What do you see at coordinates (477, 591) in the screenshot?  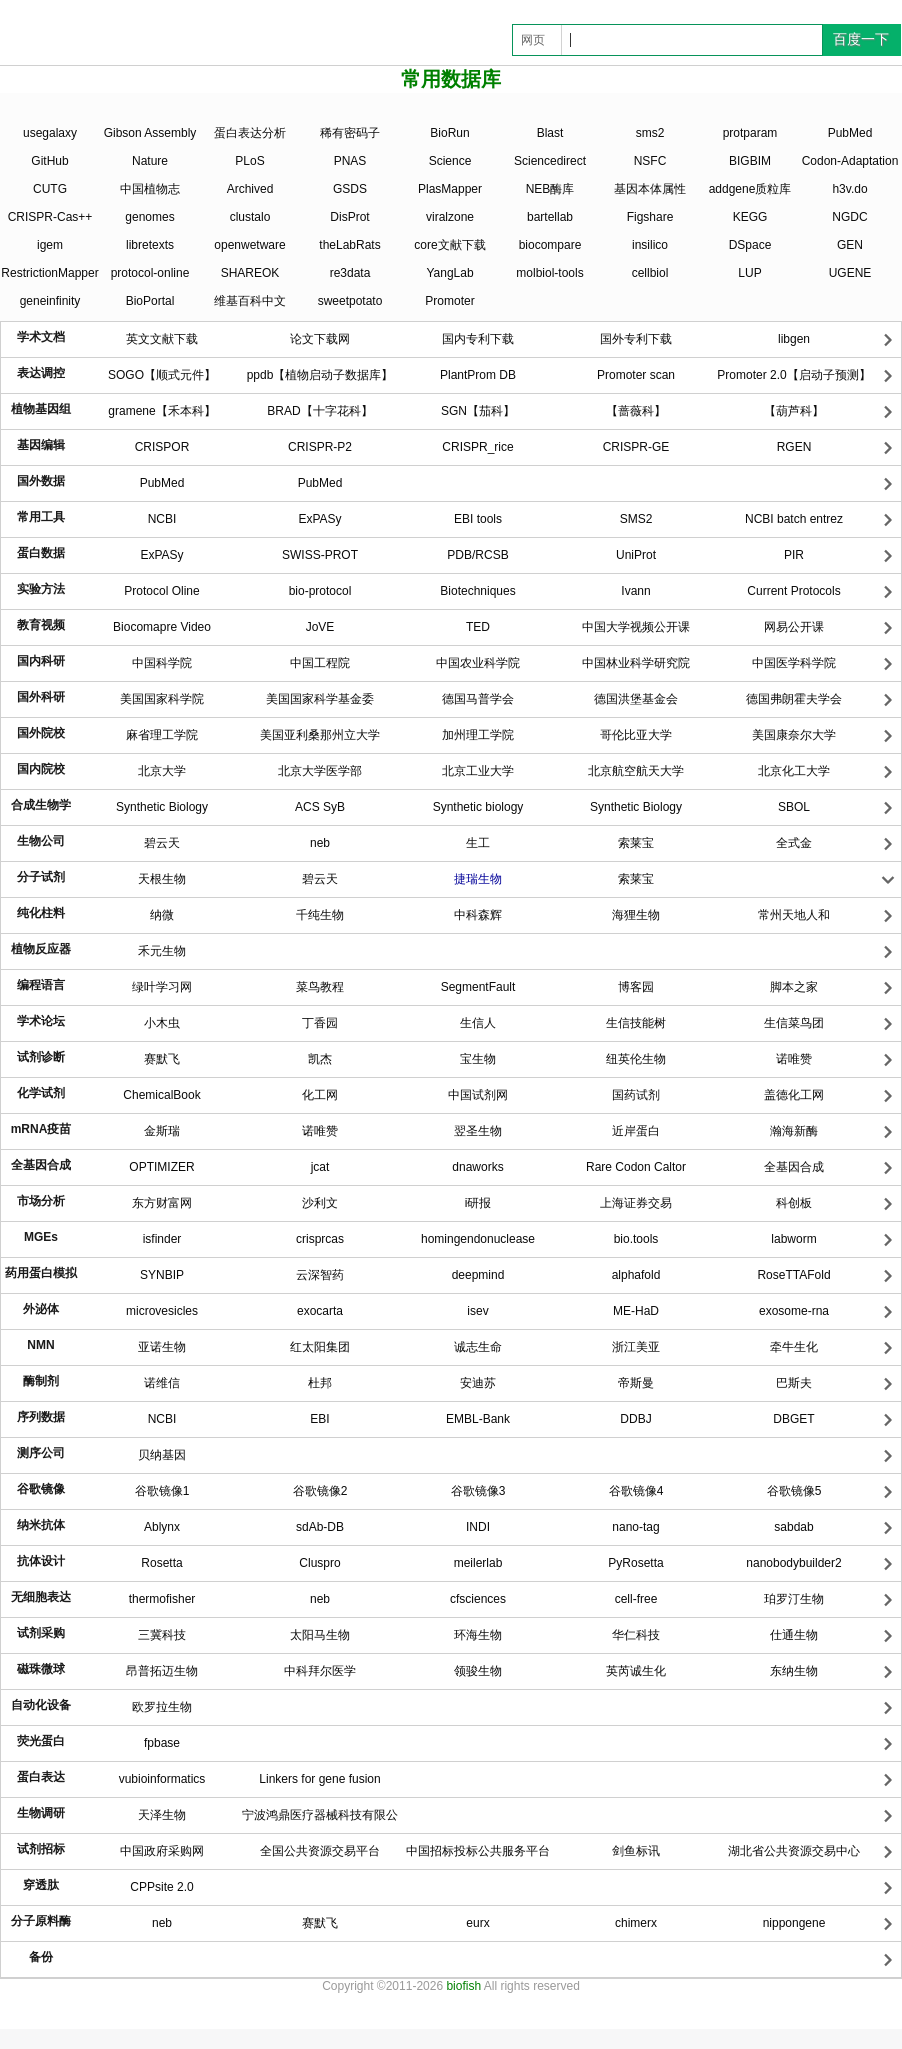 I see `Biotechniques` at bounding box center [477, 591].